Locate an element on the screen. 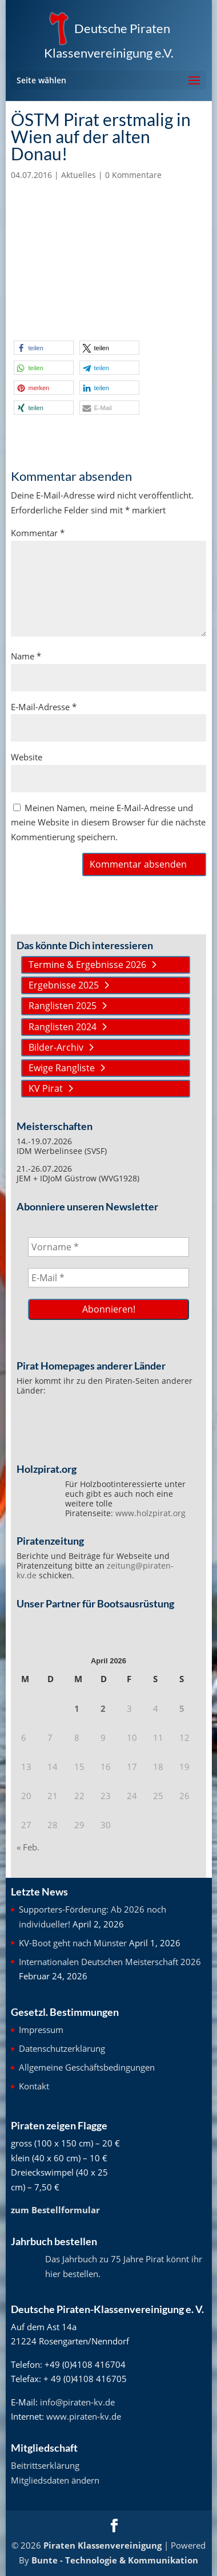  [Vorname *] is located at coordinates (109, 1247).